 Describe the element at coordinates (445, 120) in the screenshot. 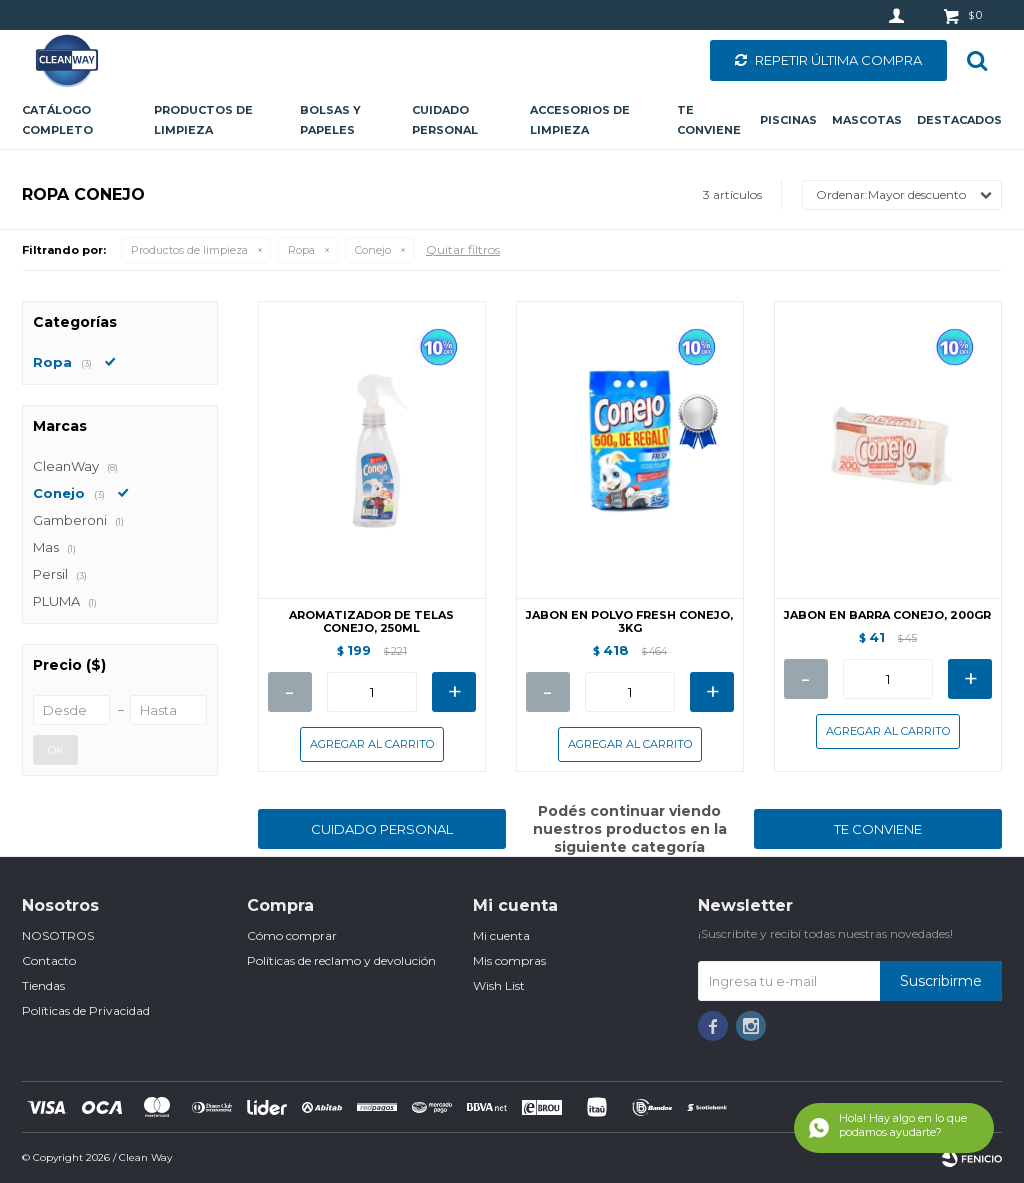

I see `Cuidado personal` at that location.